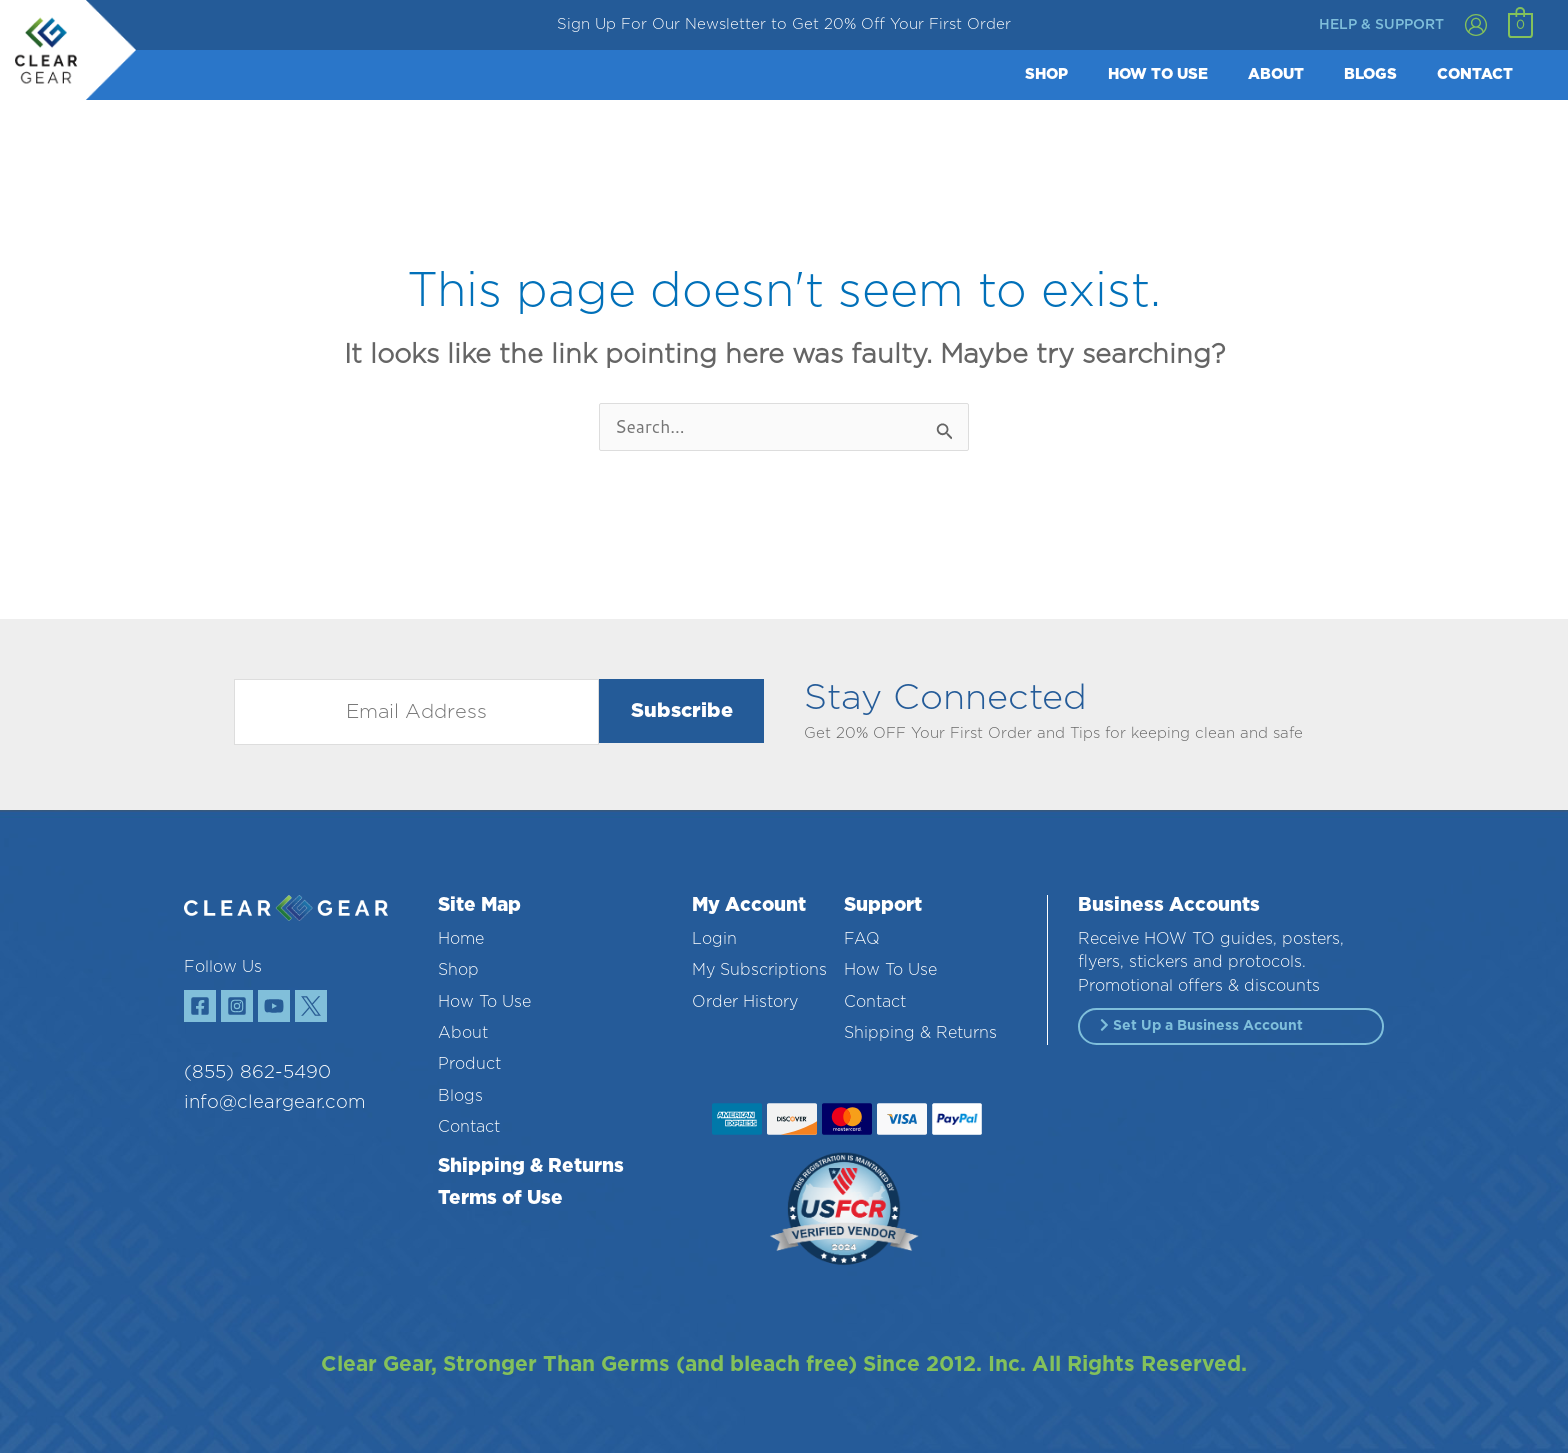  What do you see at coordinates (1381, 25) in the screenshot?
I see `help & support` at bounding box center [1381, 25].